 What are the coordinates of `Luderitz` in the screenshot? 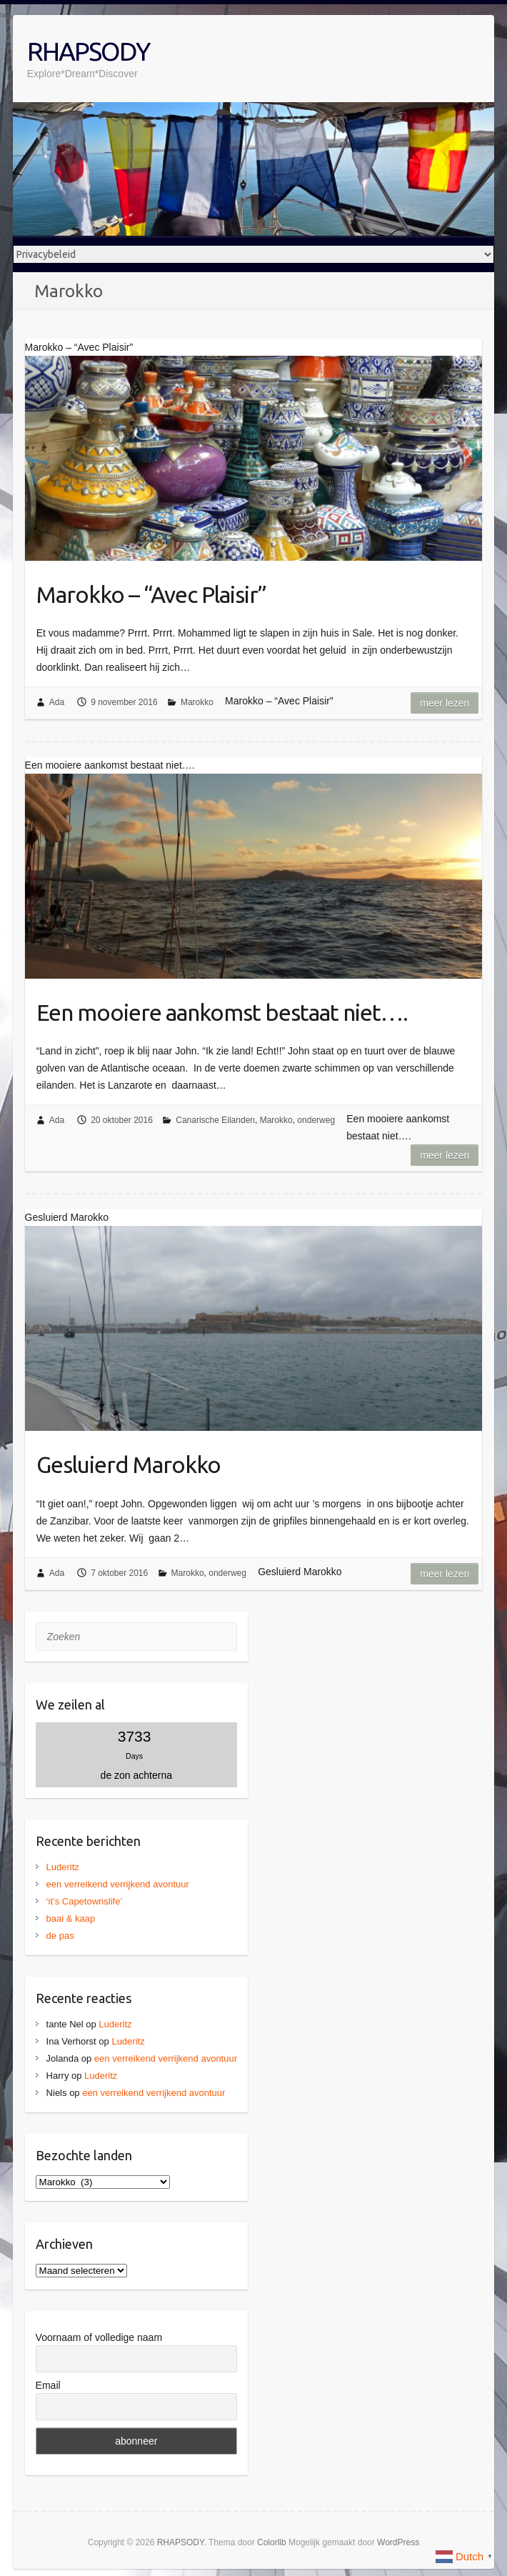 It's located at (62, 1867).